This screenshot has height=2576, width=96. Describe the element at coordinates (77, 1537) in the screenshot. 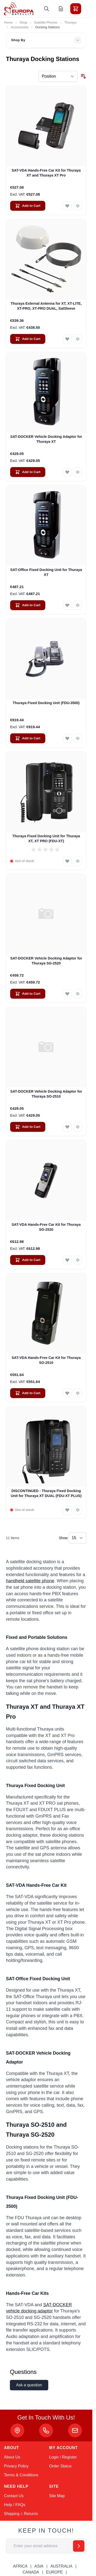

I see `[Show items per page]` at that location.